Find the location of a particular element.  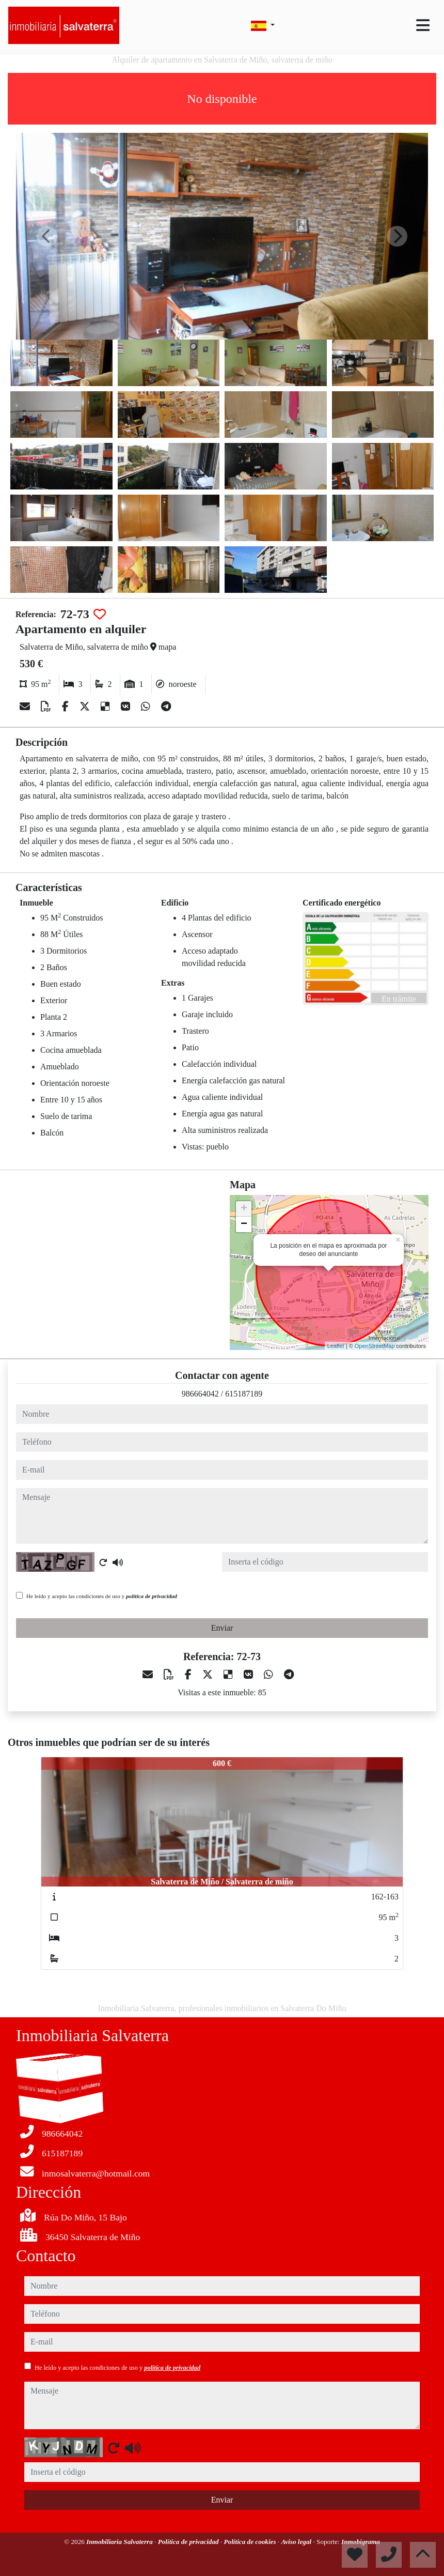

+ [button] is located at coordinates (244, 1209).